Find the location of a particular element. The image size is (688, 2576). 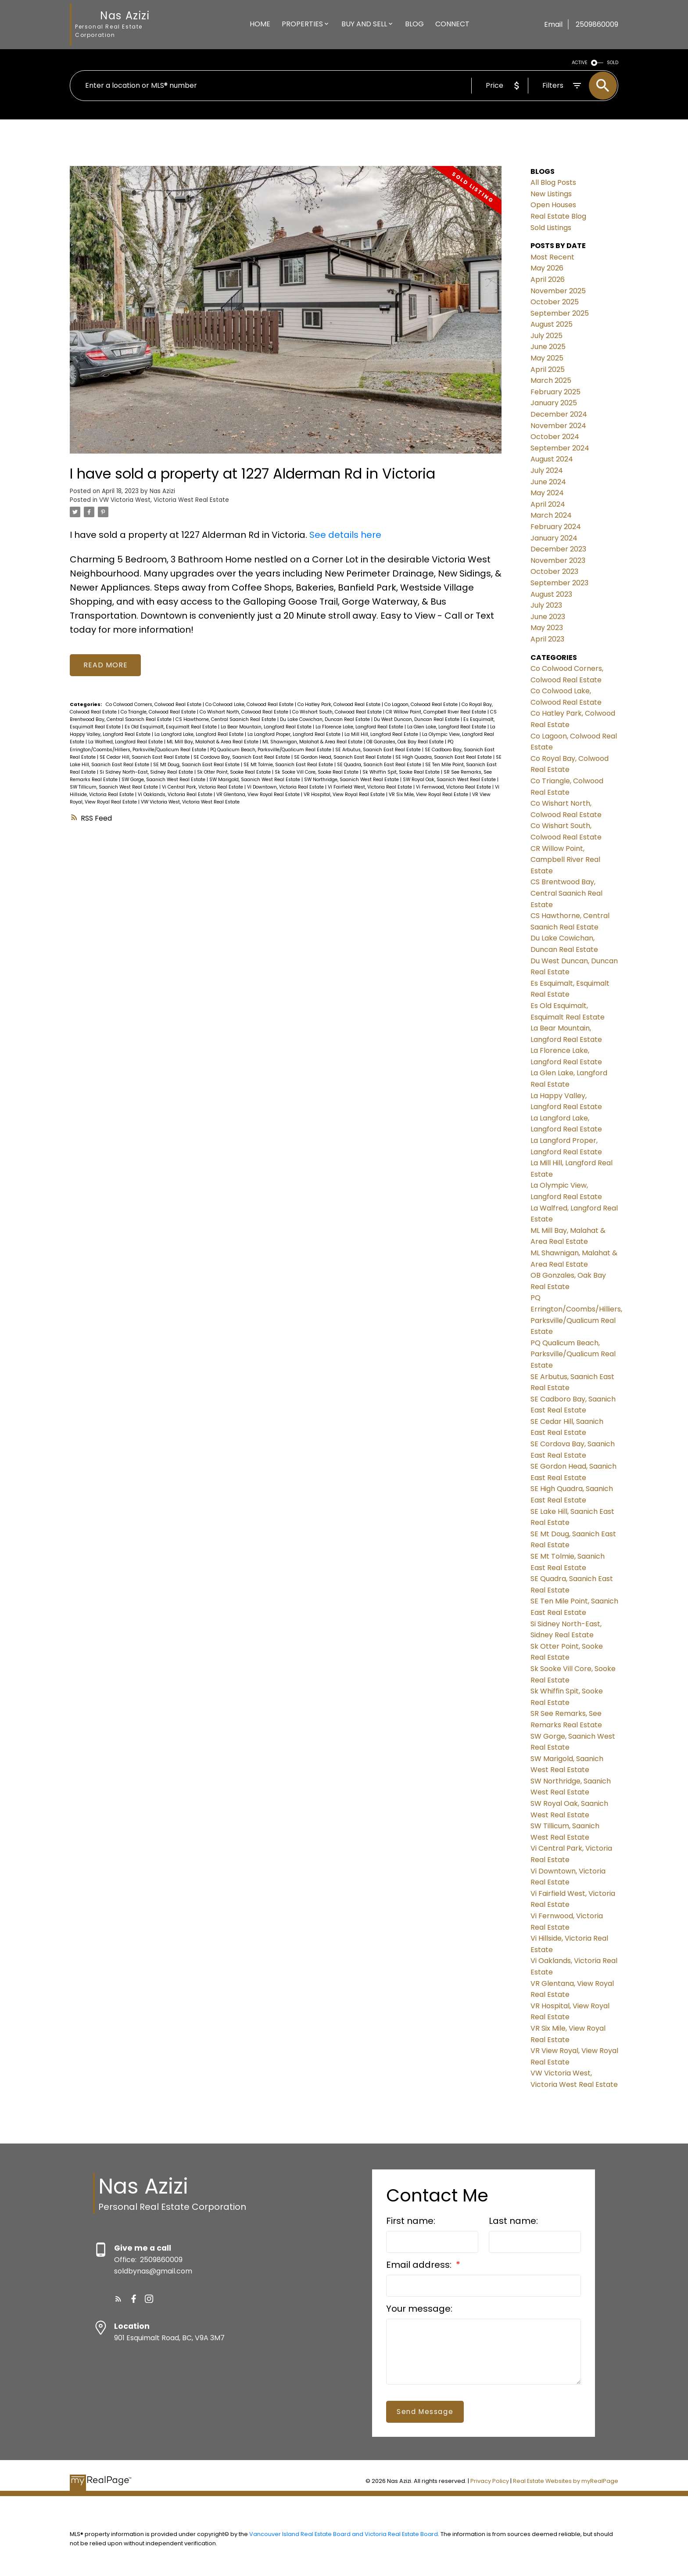

July 2024 is located at coordinates (546, 470).